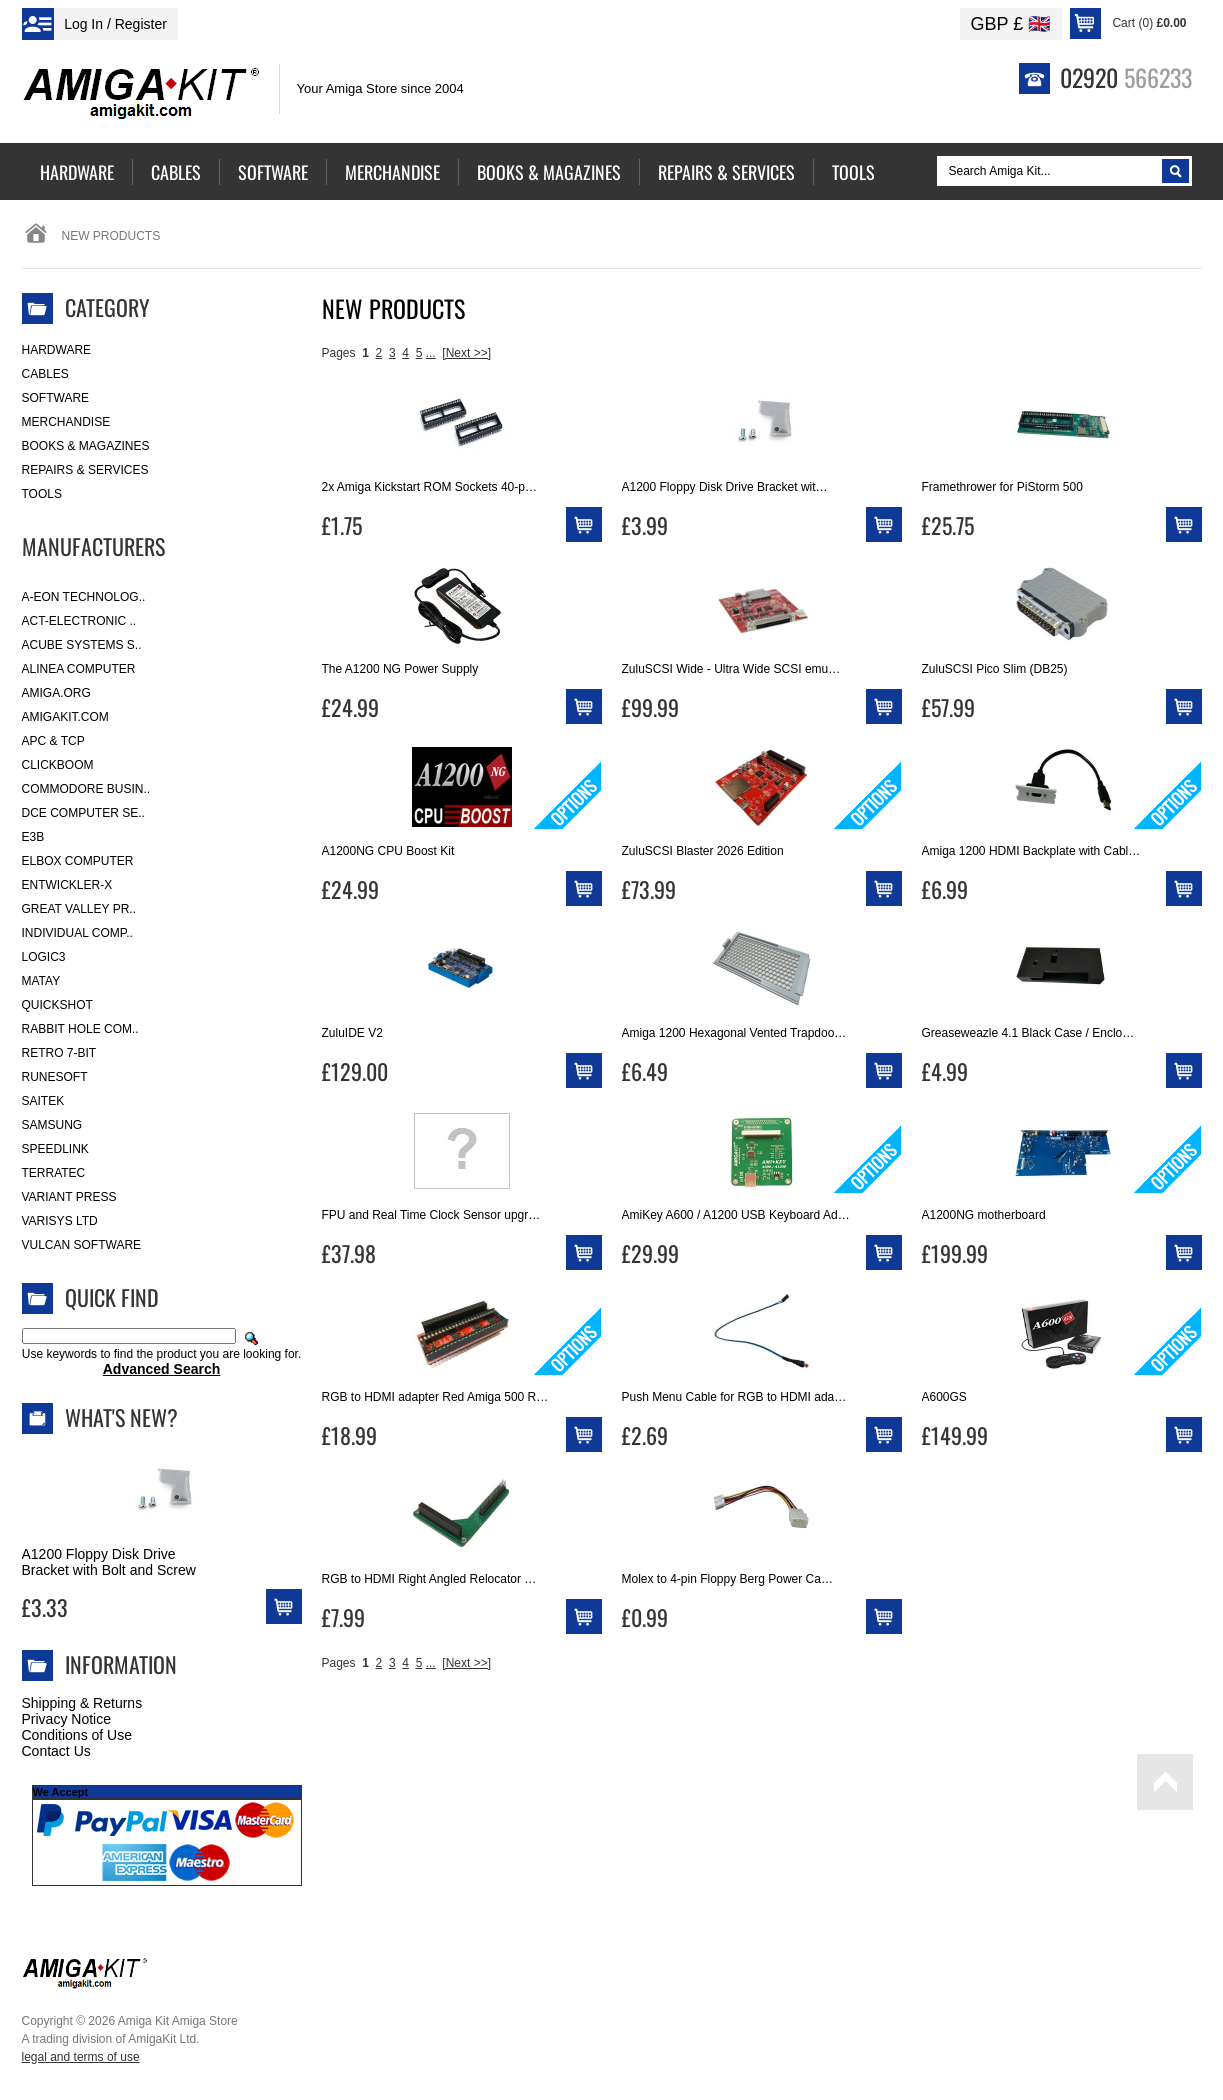  Describe the element at coordinates (431, 353) in the screenshot. I see `...` at that location.